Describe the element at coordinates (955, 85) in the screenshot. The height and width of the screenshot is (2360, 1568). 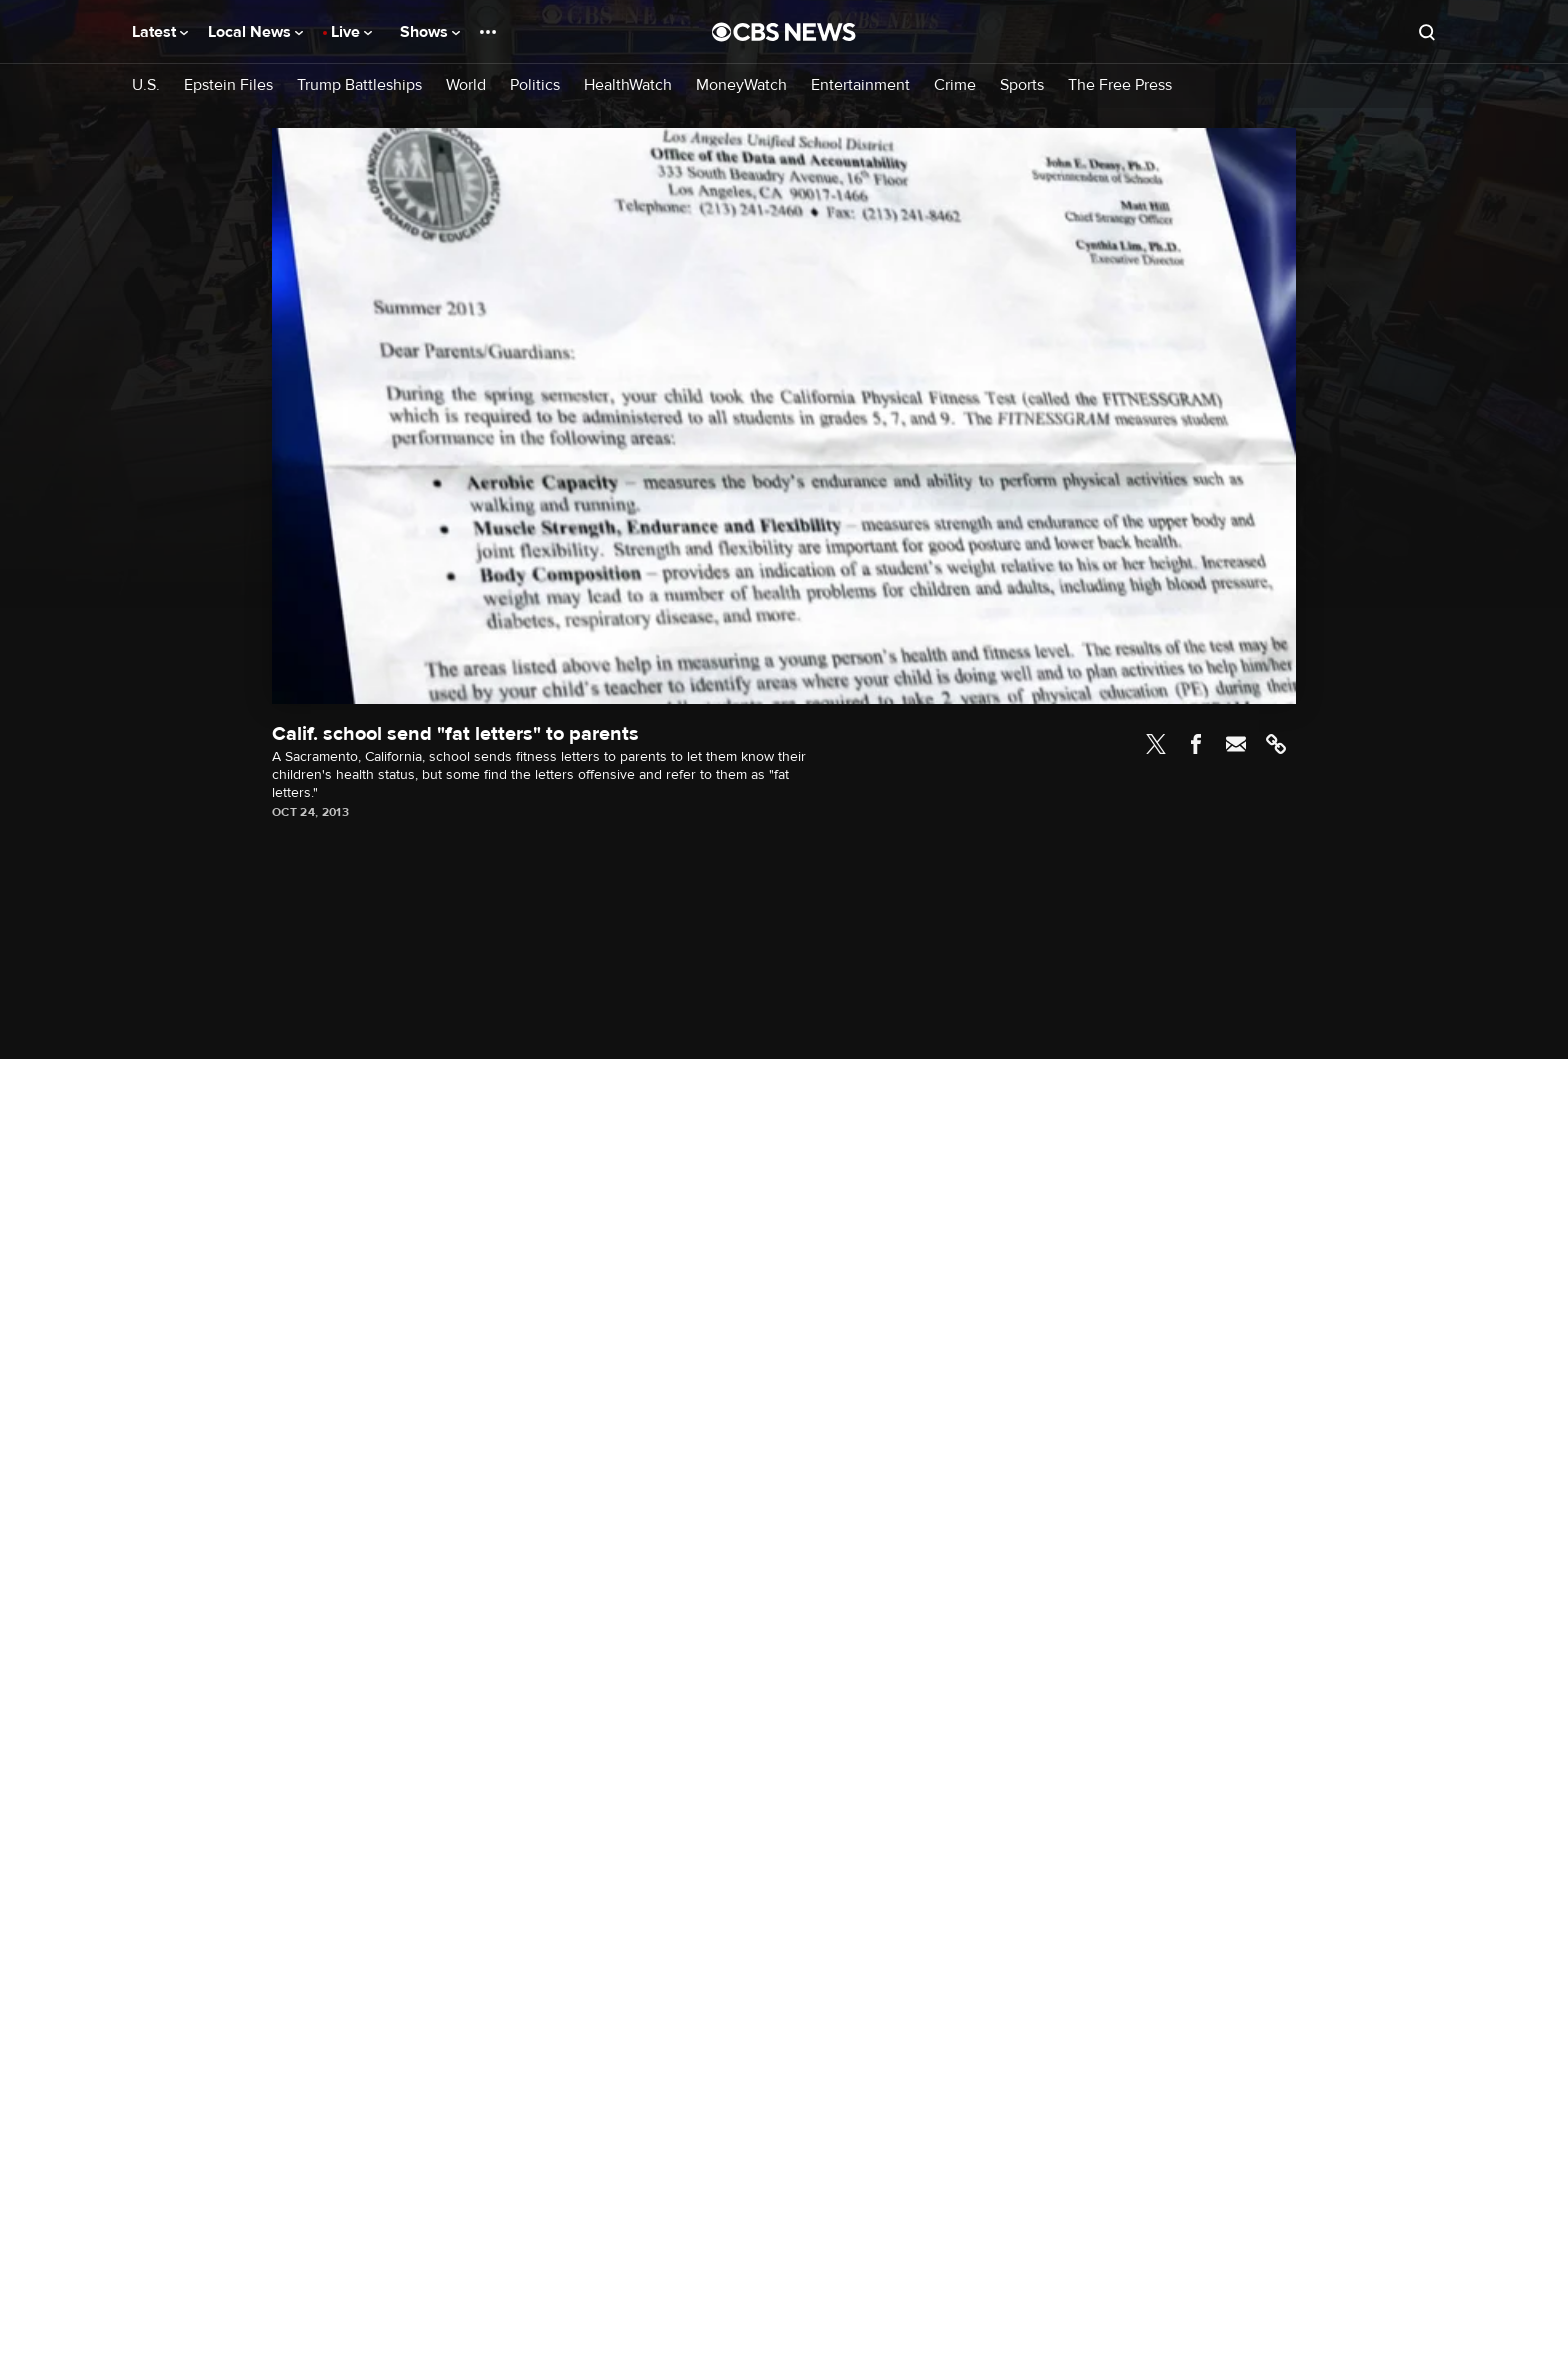
I see `Crime` at that location.